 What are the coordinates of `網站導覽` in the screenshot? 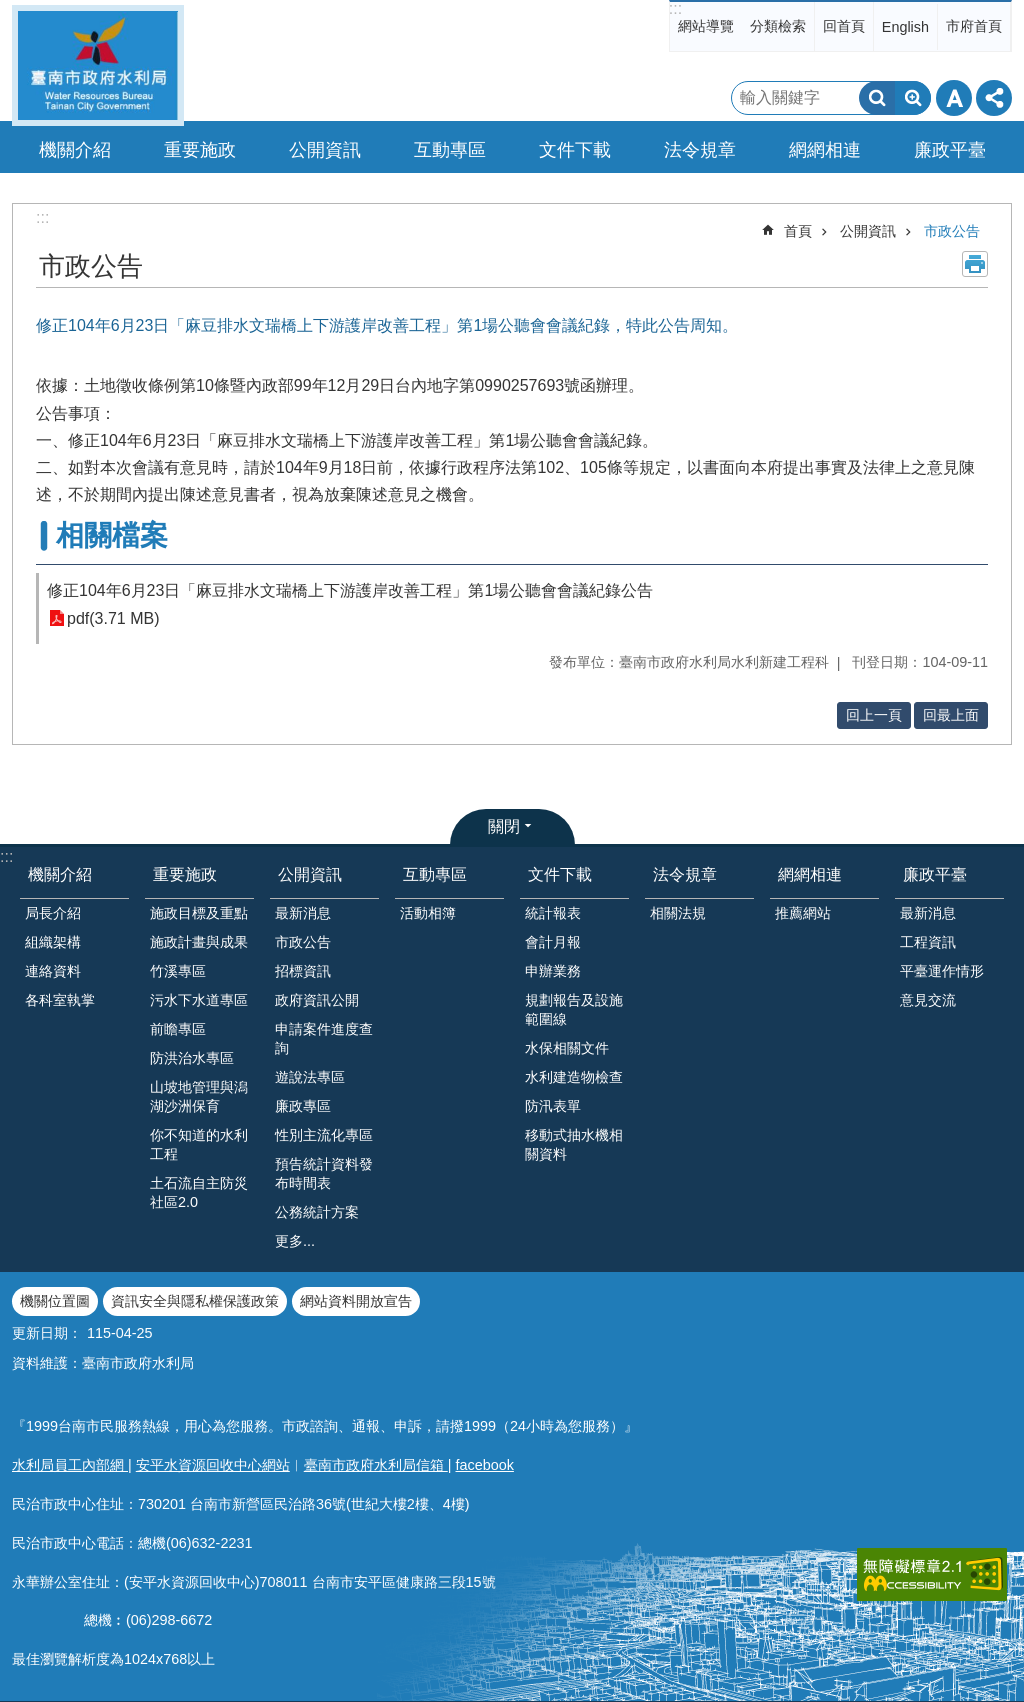 It's located at (706, 26).